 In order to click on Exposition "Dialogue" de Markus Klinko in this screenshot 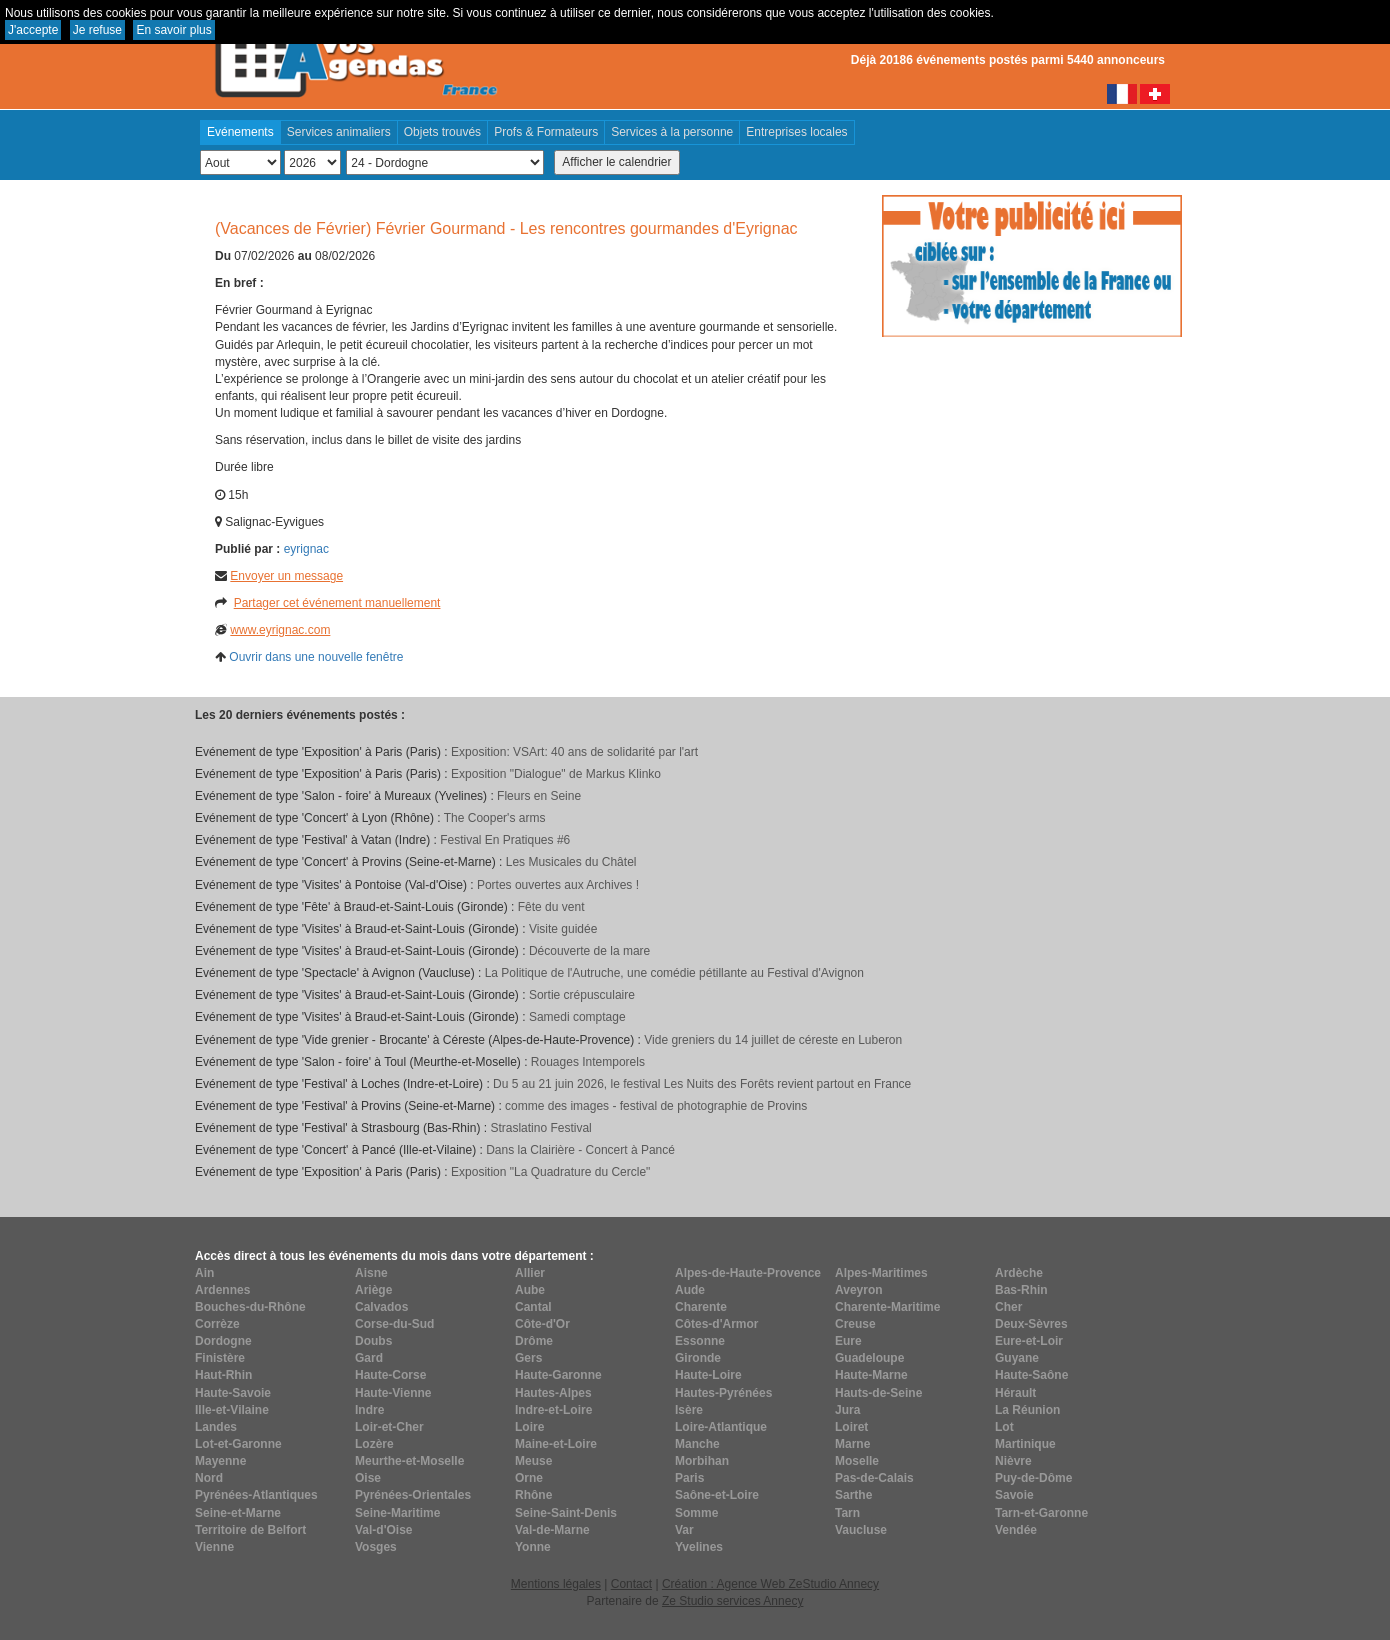, I will do `click(556, 774)`.